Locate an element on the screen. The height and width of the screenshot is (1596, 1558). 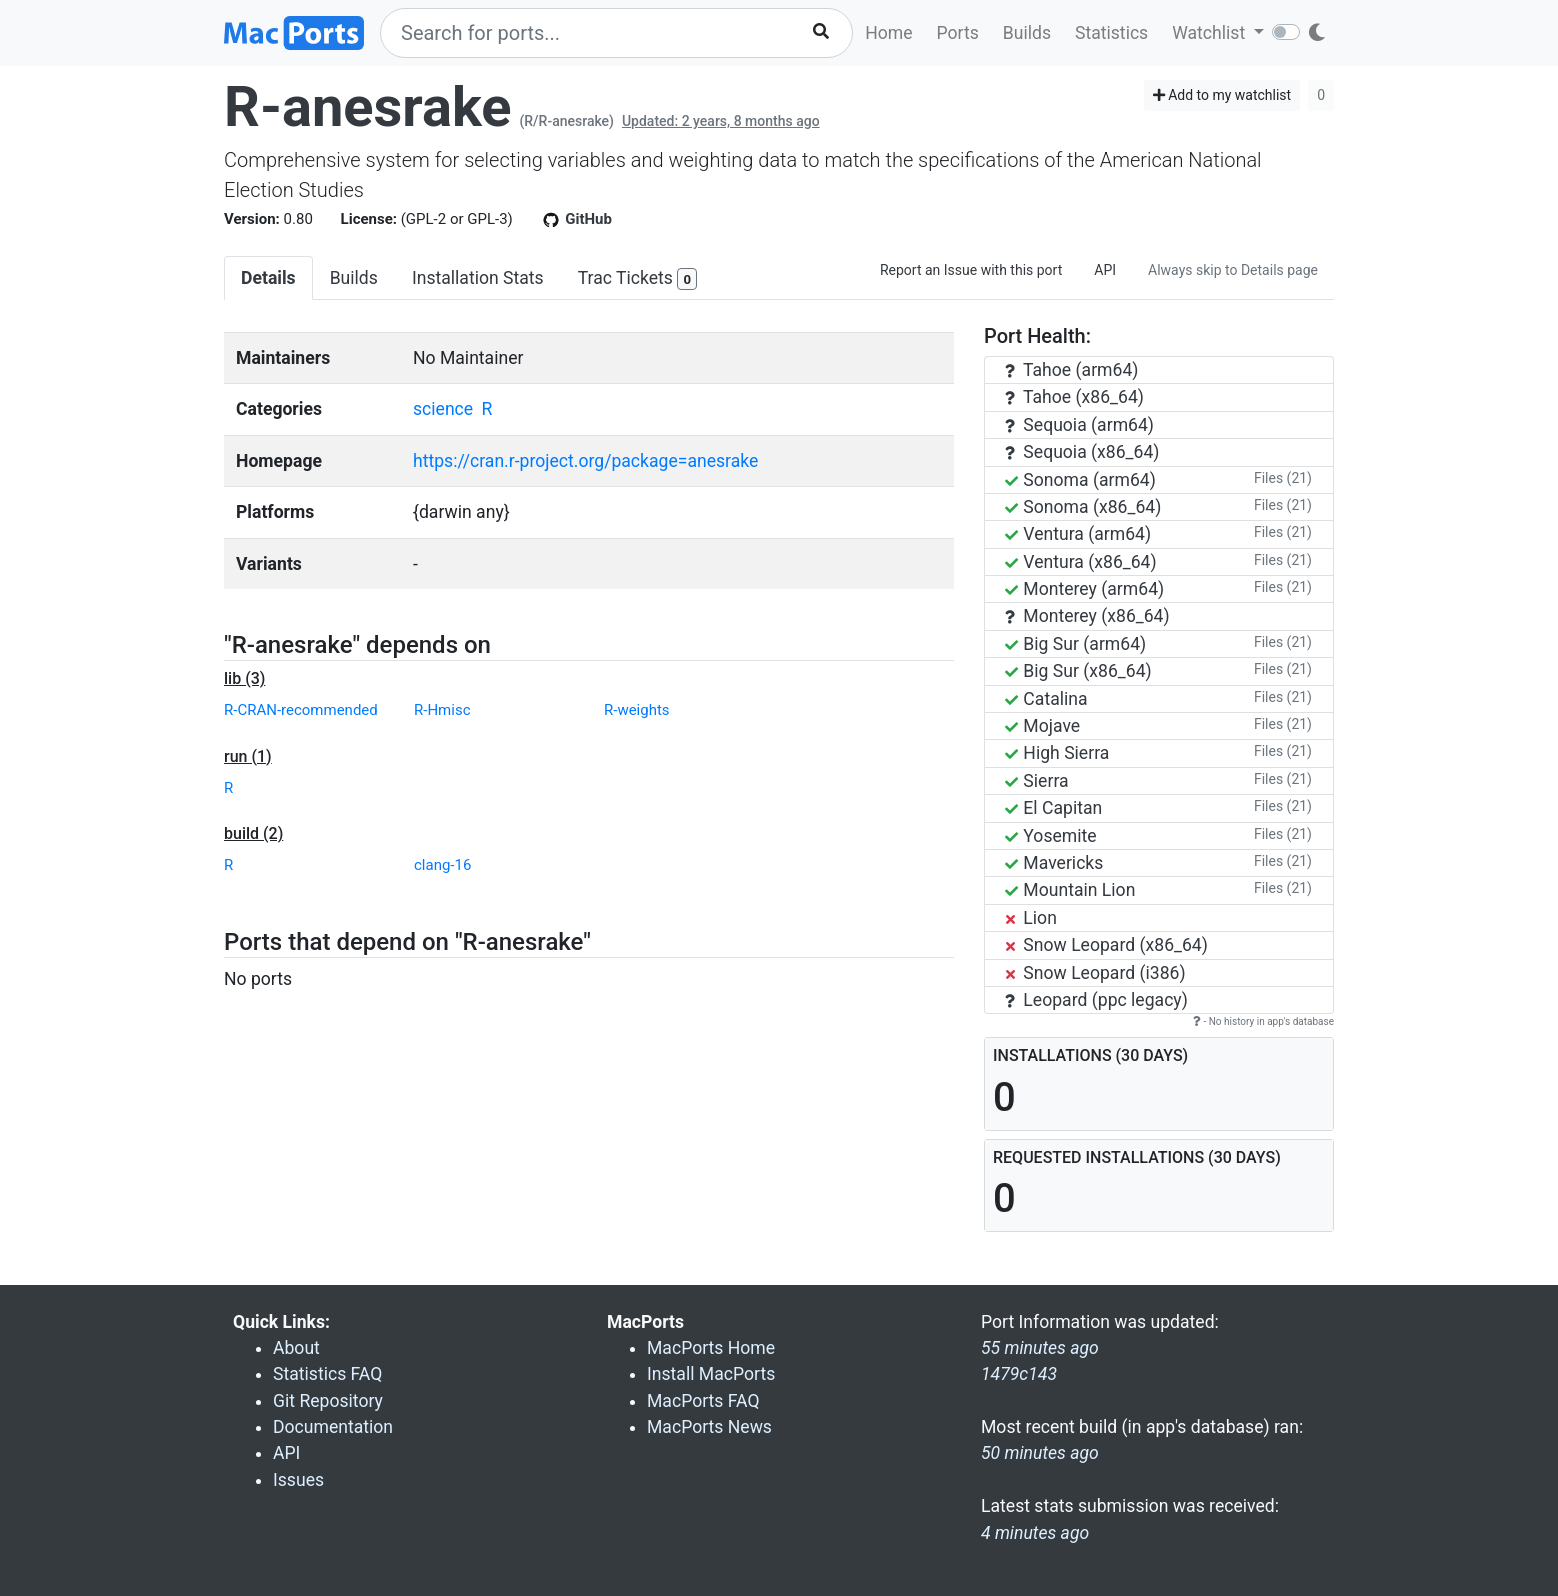
Statistics is located at coordinates (1111, 33).